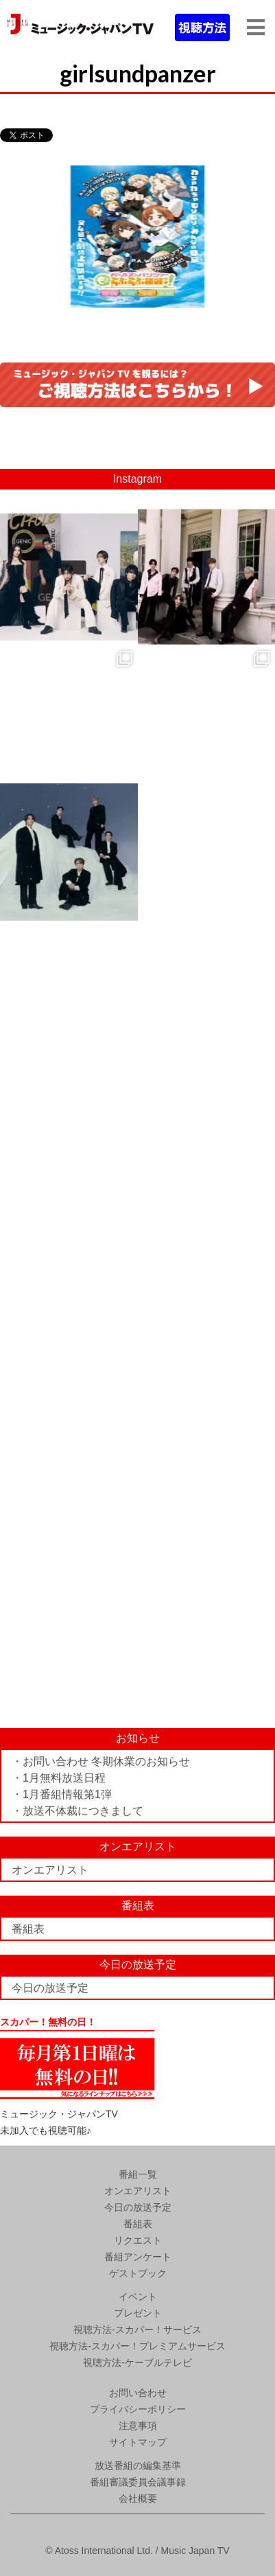 Image resolution: width=275 pixels, height=2576 pixels. What do you see at coordinates (137, 2346) in the screenshot?
I see `視聴方法-スカパー！プレミアムサービス` at bounding box center [137, 2346].